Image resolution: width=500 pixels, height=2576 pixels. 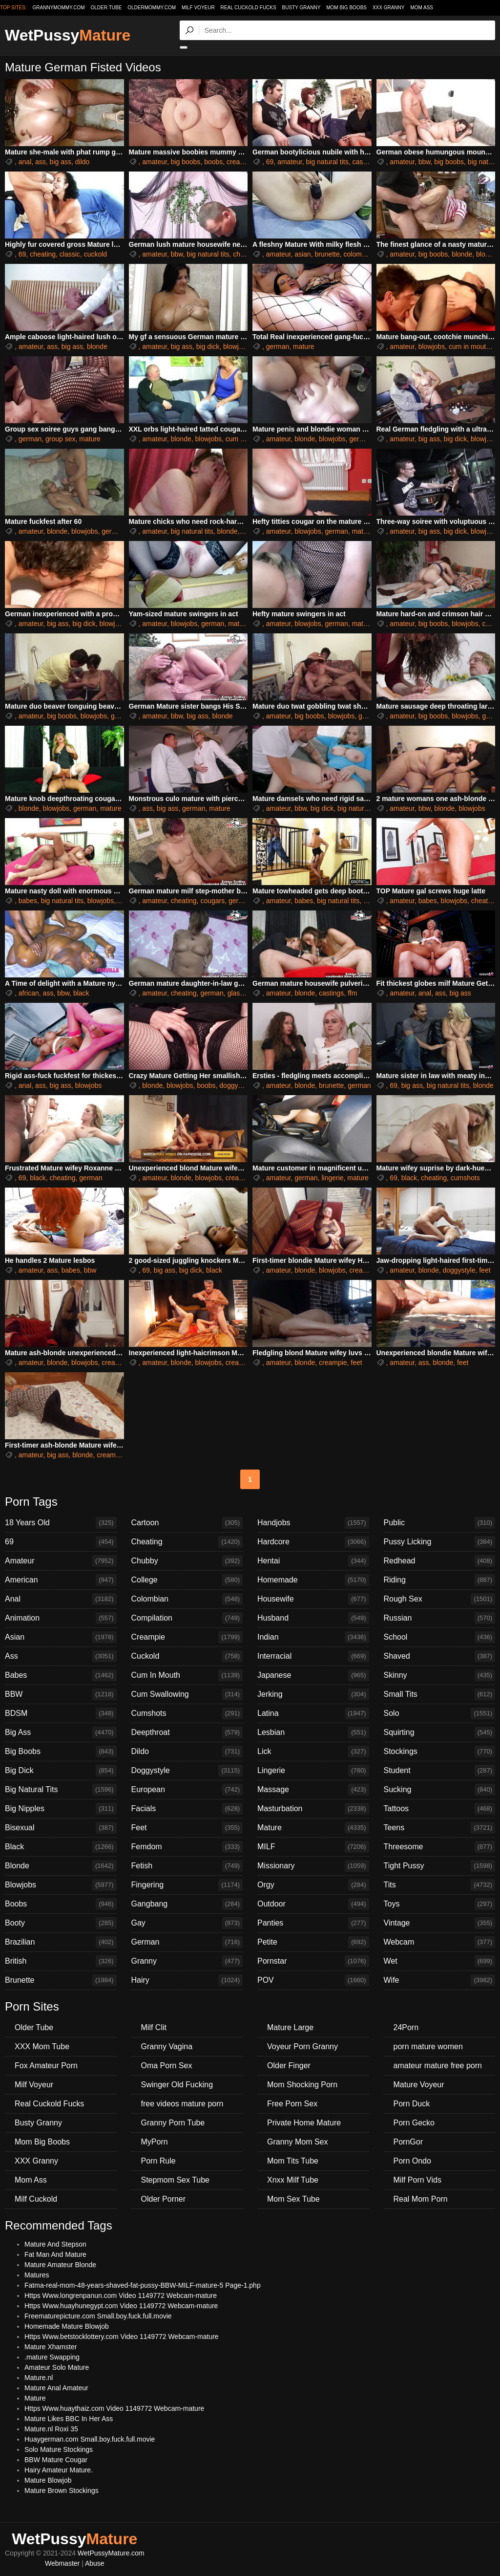 What do you see at coordinates (43, 254) in the screenshot?
I see `cheating` at bounding box center [43, 254].